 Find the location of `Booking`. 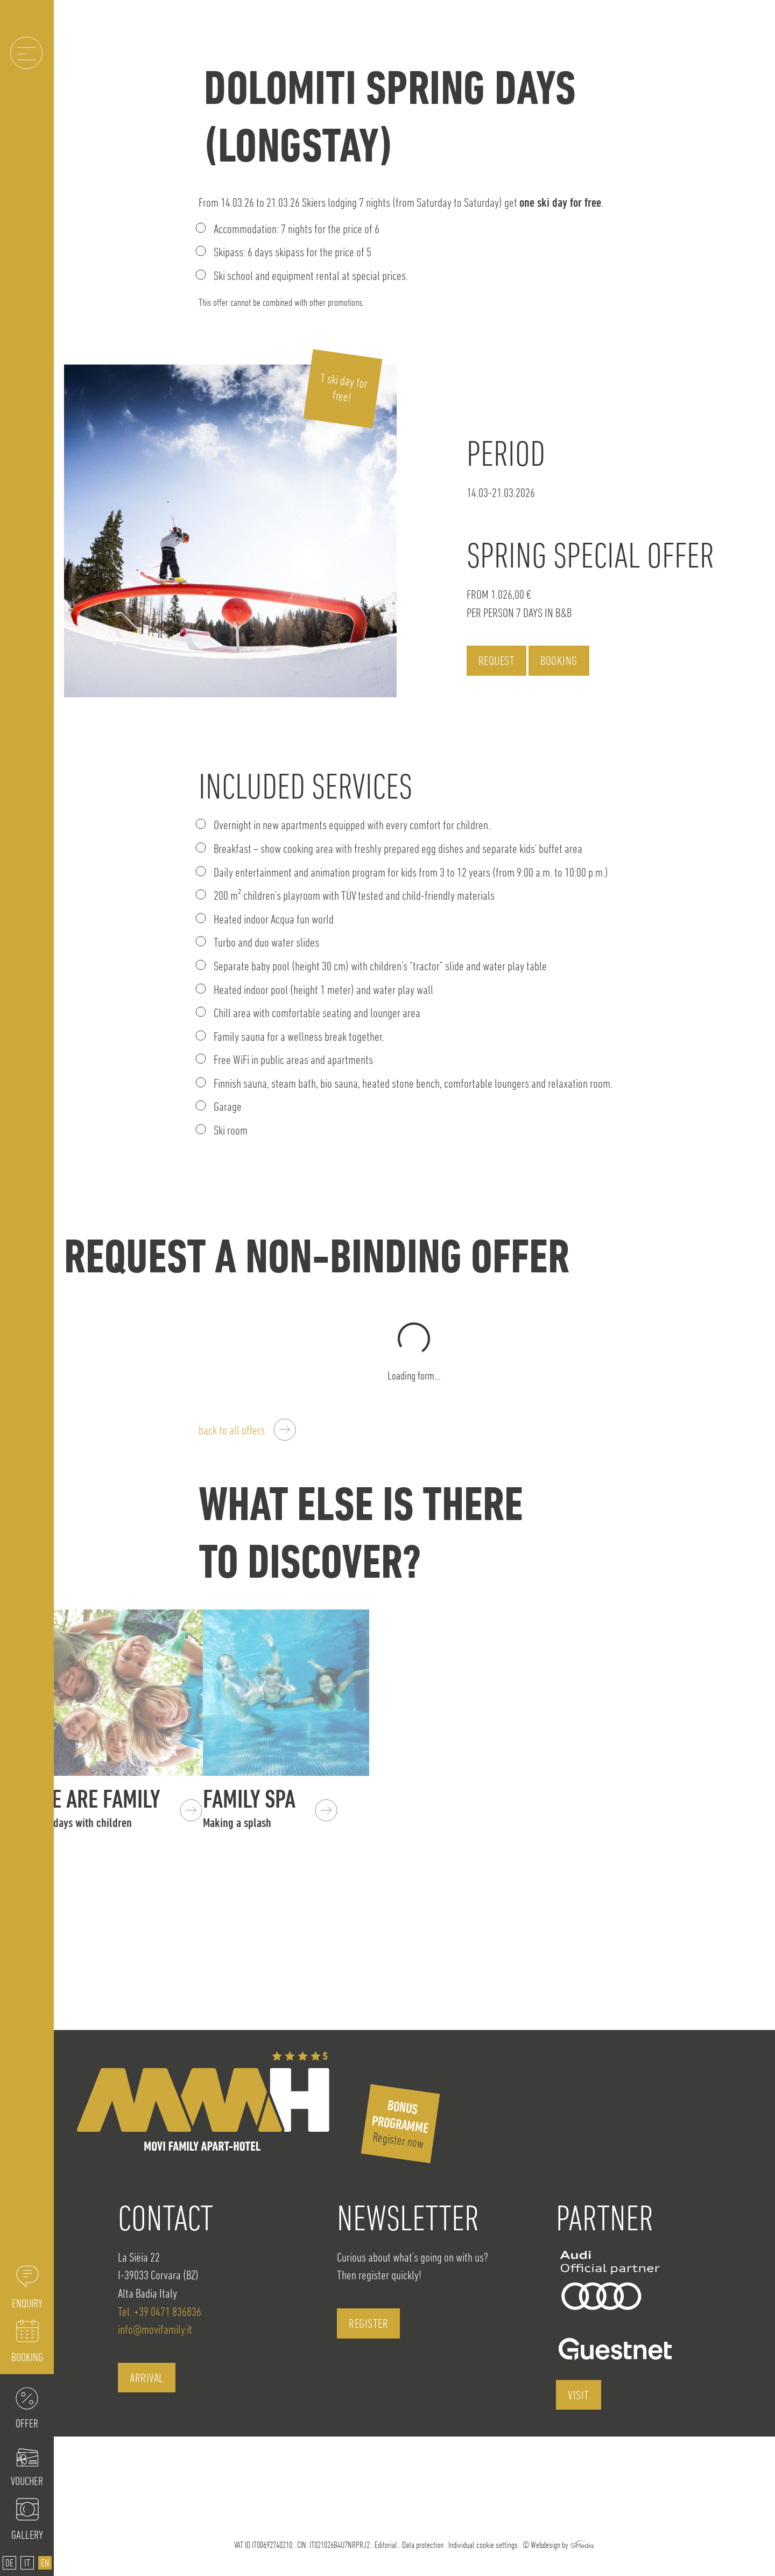

Booking is located at coordinates (27, 2356).